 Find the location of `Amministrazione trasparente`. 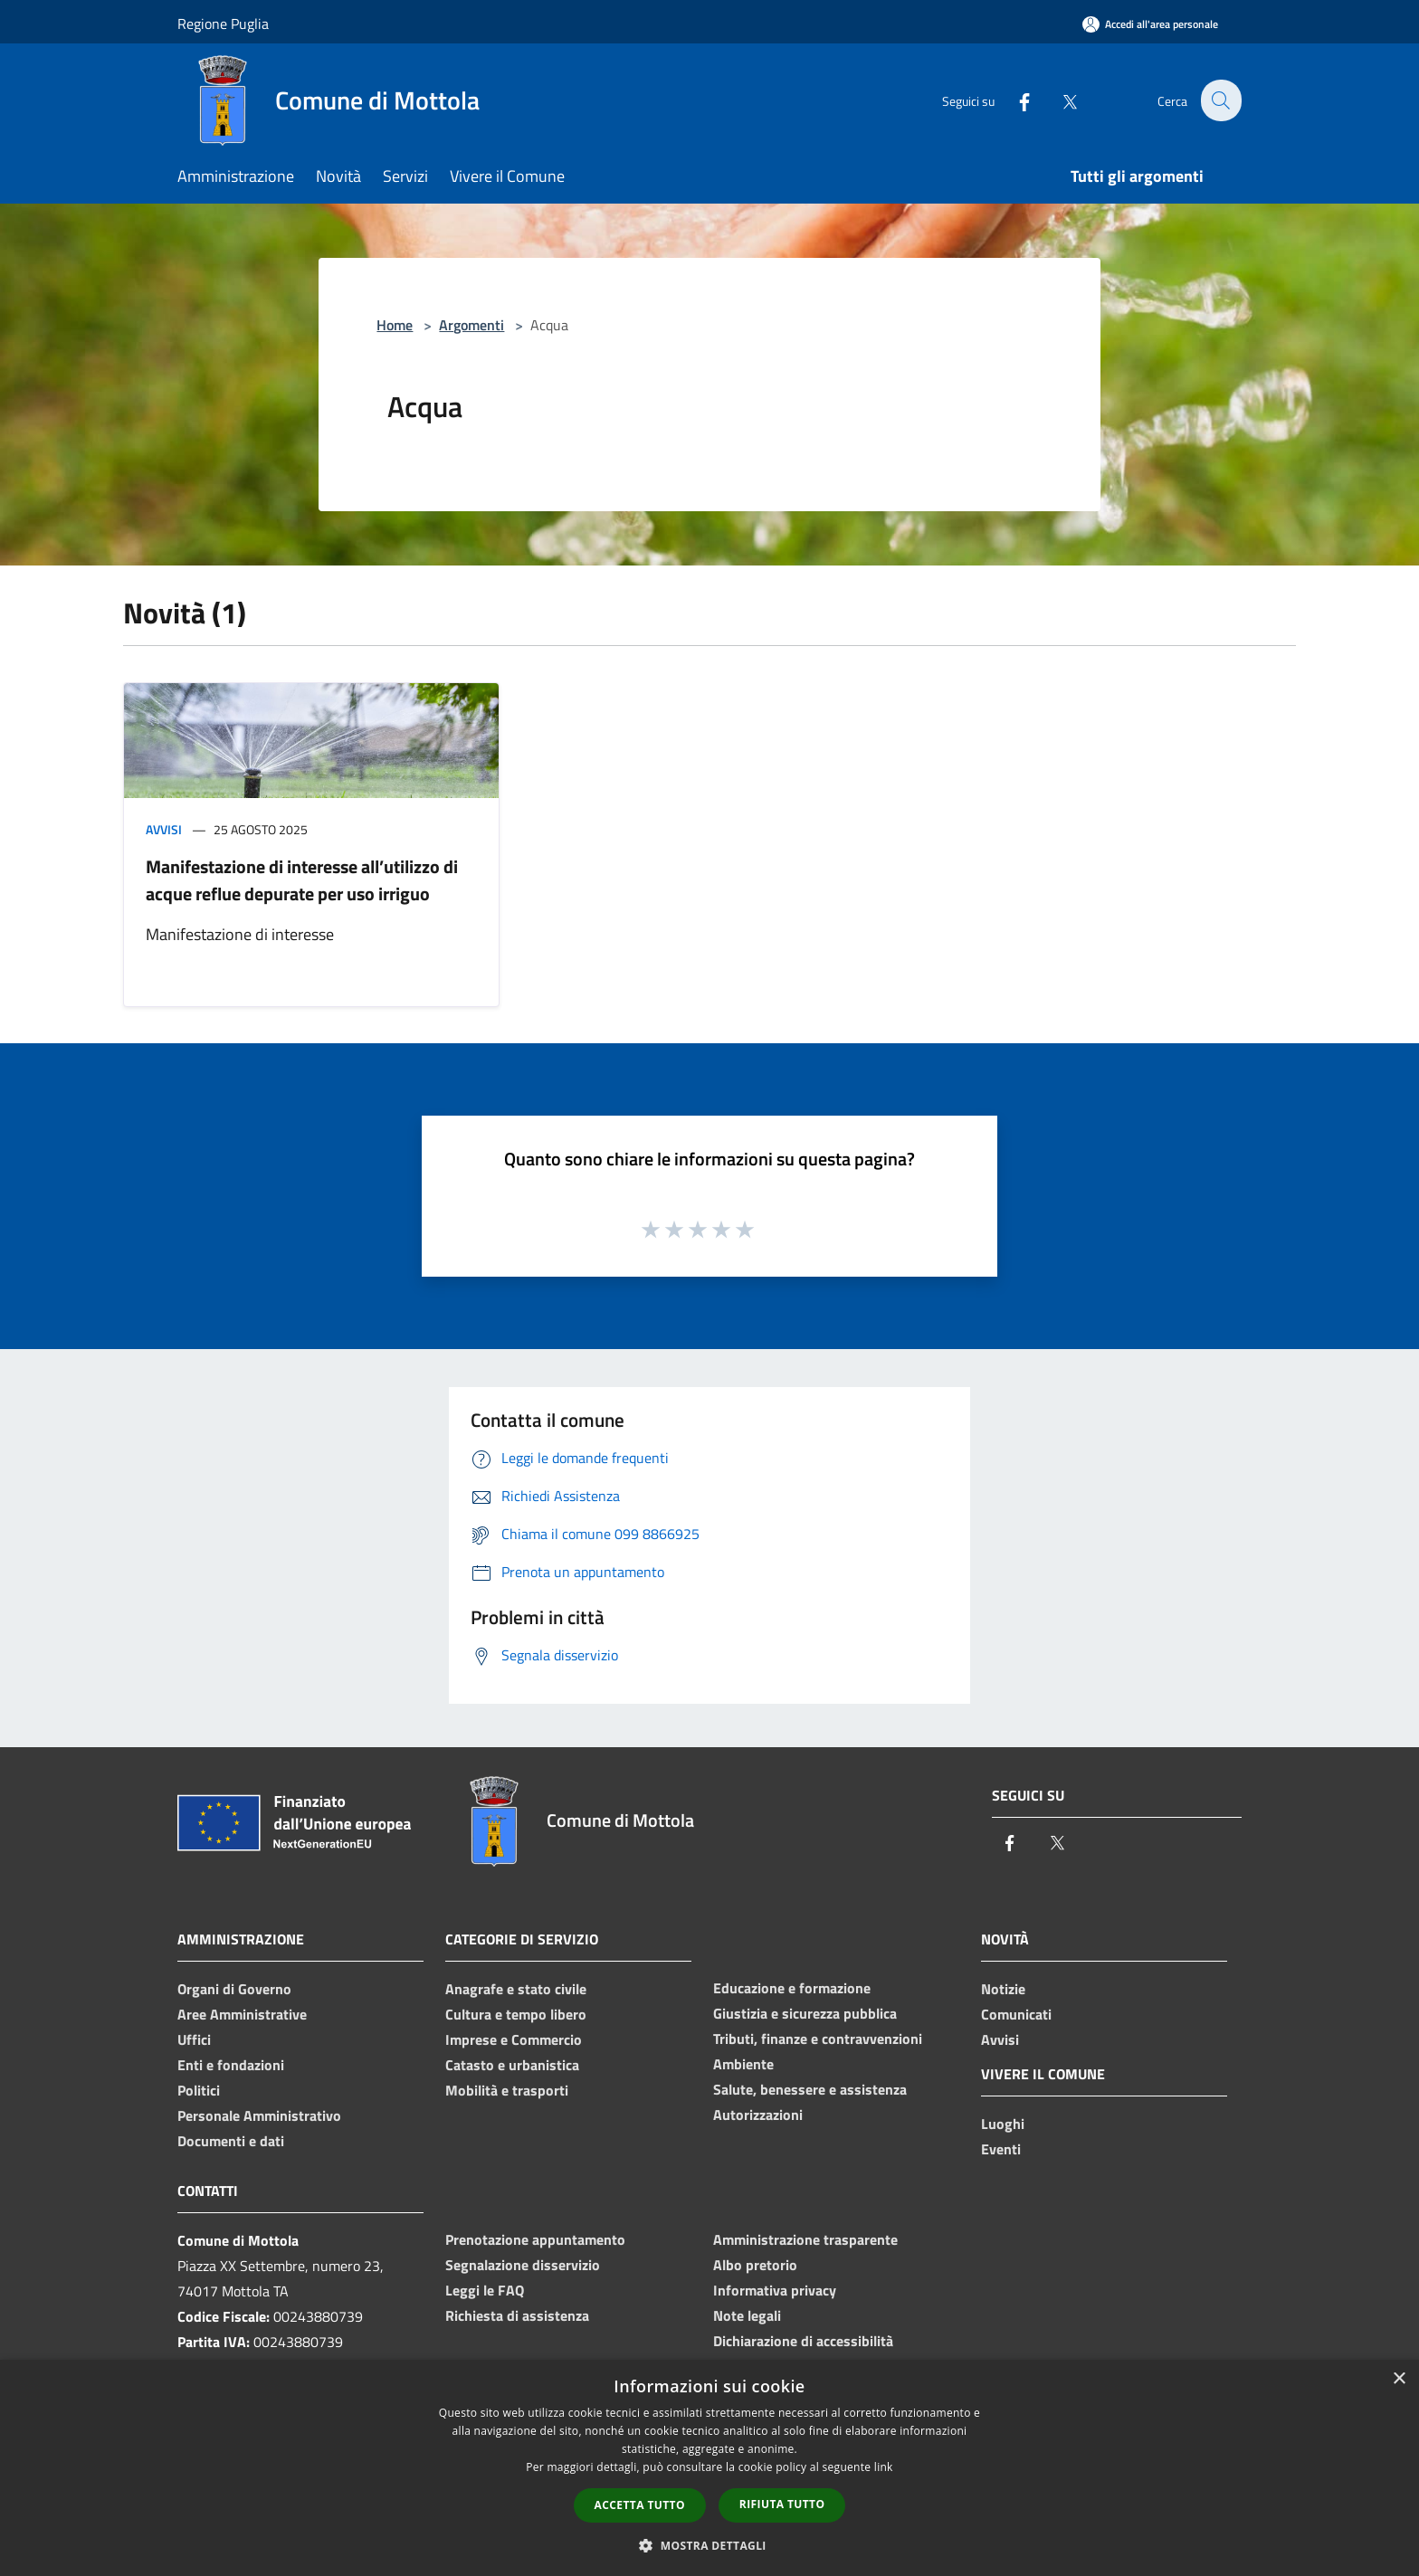

Amministrazione trasparente is located at coordinates (805, 2239).